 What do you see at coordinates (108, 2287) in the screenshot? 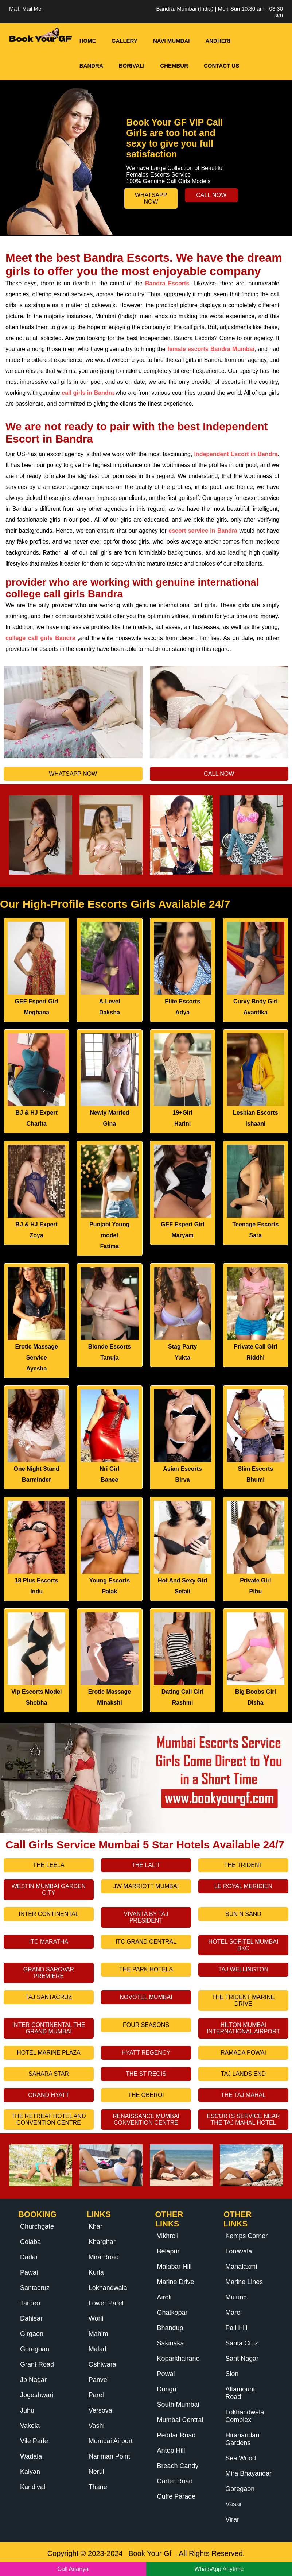
I see `Lokhandwala` at bounding box center [108, 2287].